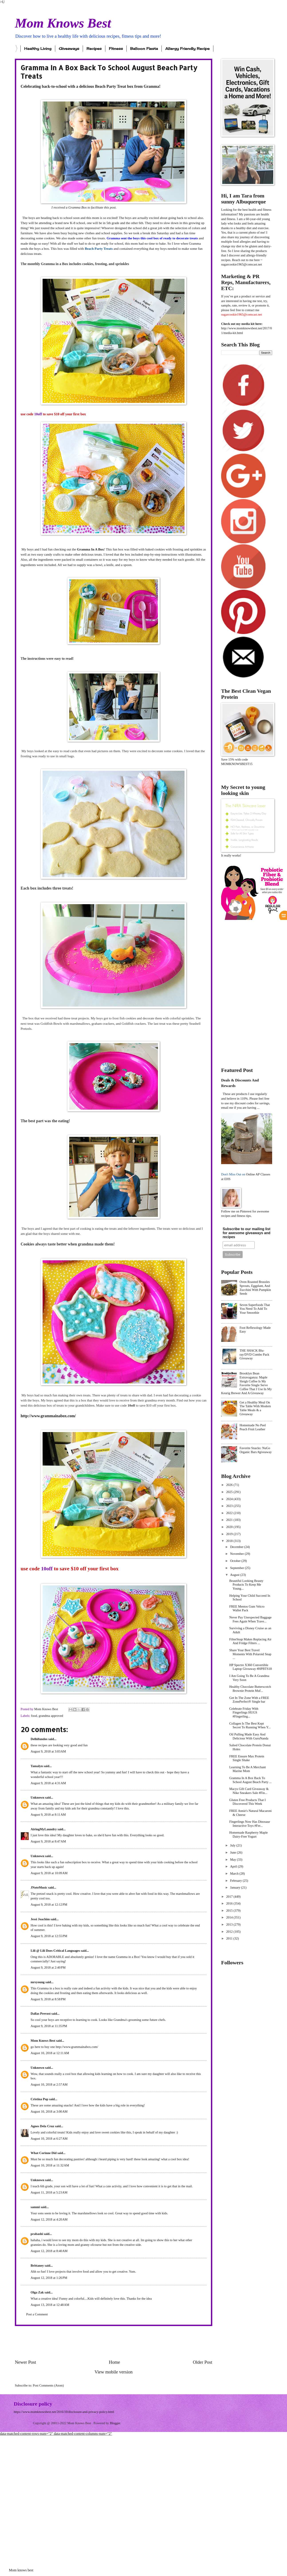 Image resolution: width=287 pixels, height=2576 pixels. What do you see at coordinates (246, 1758) in the screenshot?
I see `FREE Ensure Max Protein Single Shake` at bounding box center [246, 1758].